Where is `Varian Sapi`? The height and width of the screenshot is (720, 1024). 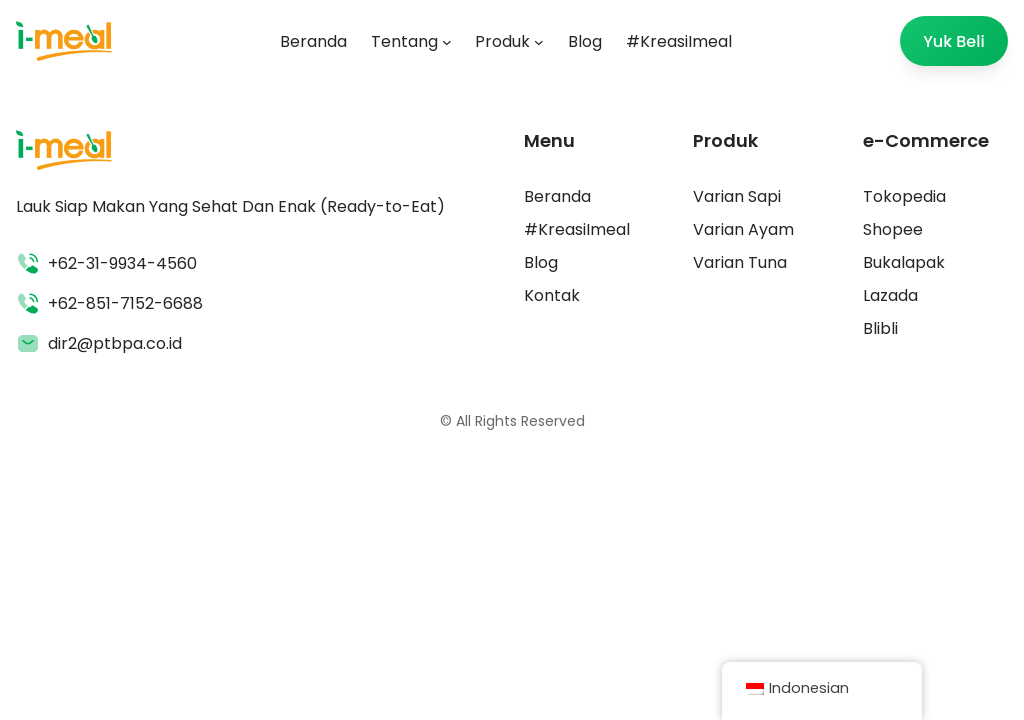
Varian Sapi is located at coordinates (737, 196).